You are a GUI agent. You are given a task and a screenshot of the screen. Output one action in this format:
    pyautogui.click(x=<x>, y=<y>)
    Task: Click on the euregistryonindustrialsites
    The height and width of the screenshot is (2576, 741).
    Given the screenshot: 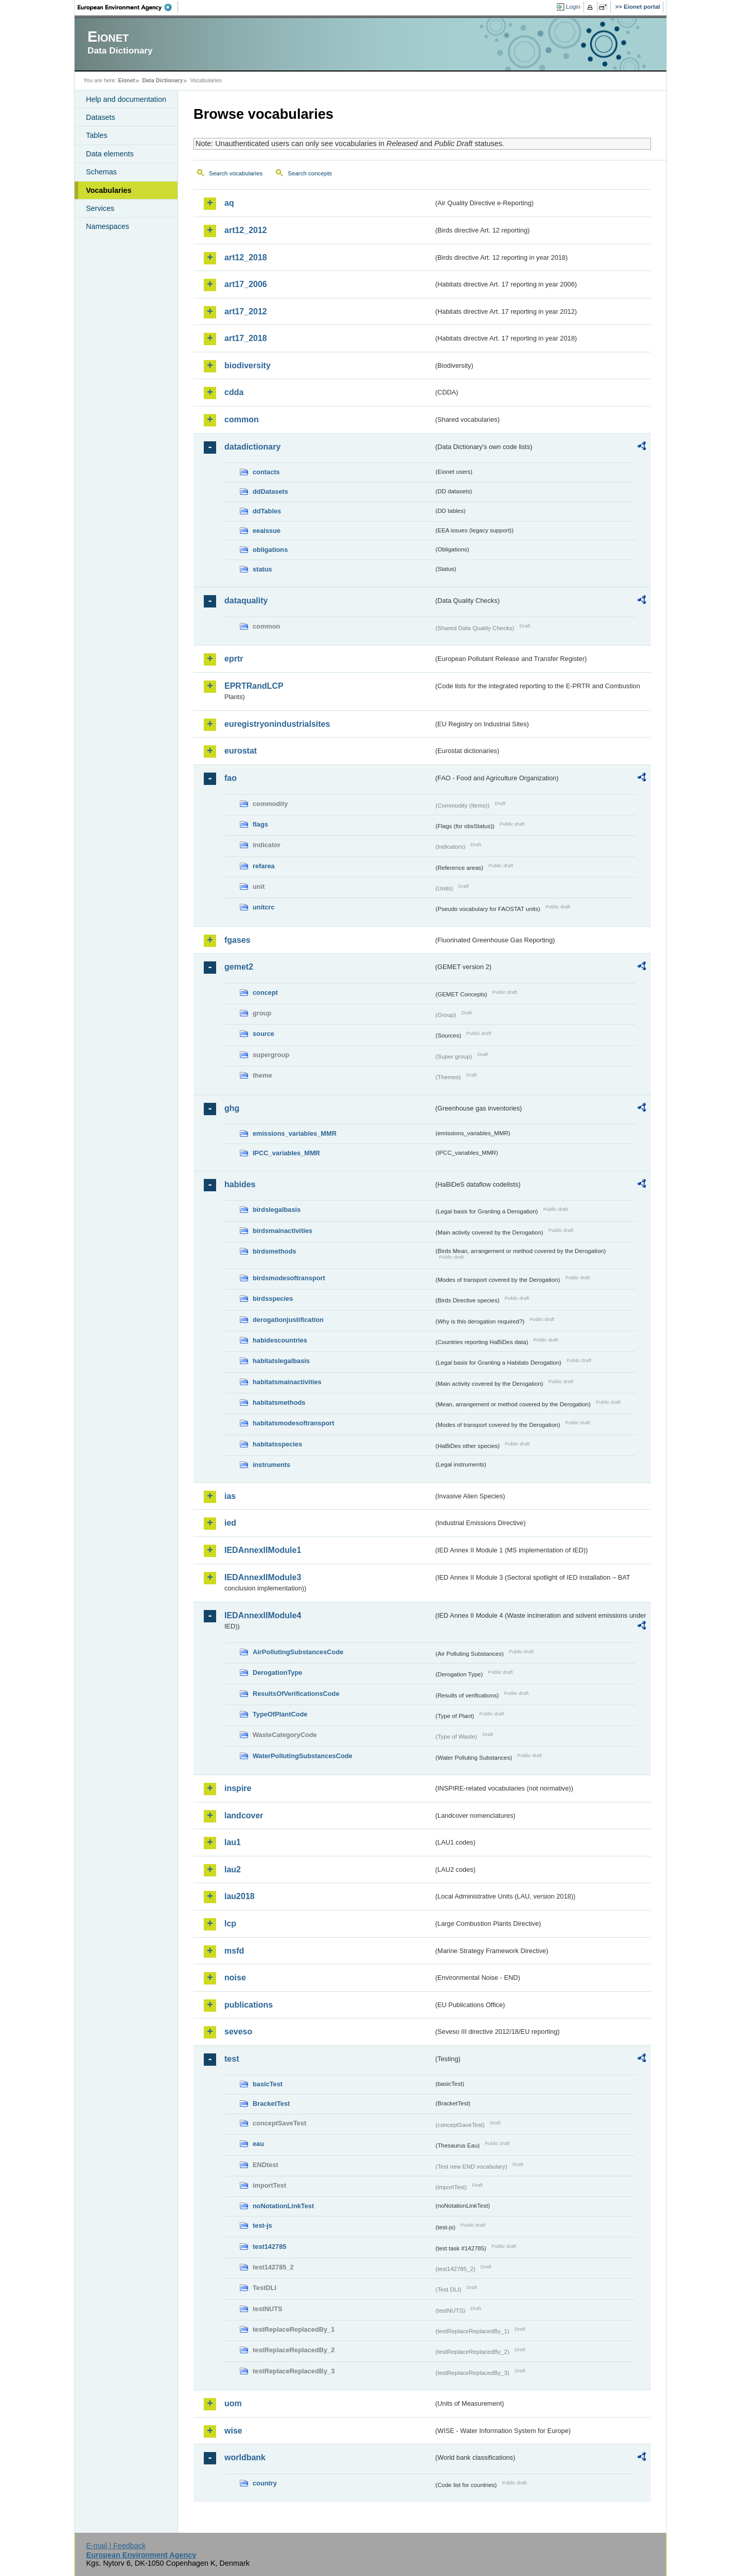 What is the action you would take?
    pyautogui.click(x=277, y=724)
    